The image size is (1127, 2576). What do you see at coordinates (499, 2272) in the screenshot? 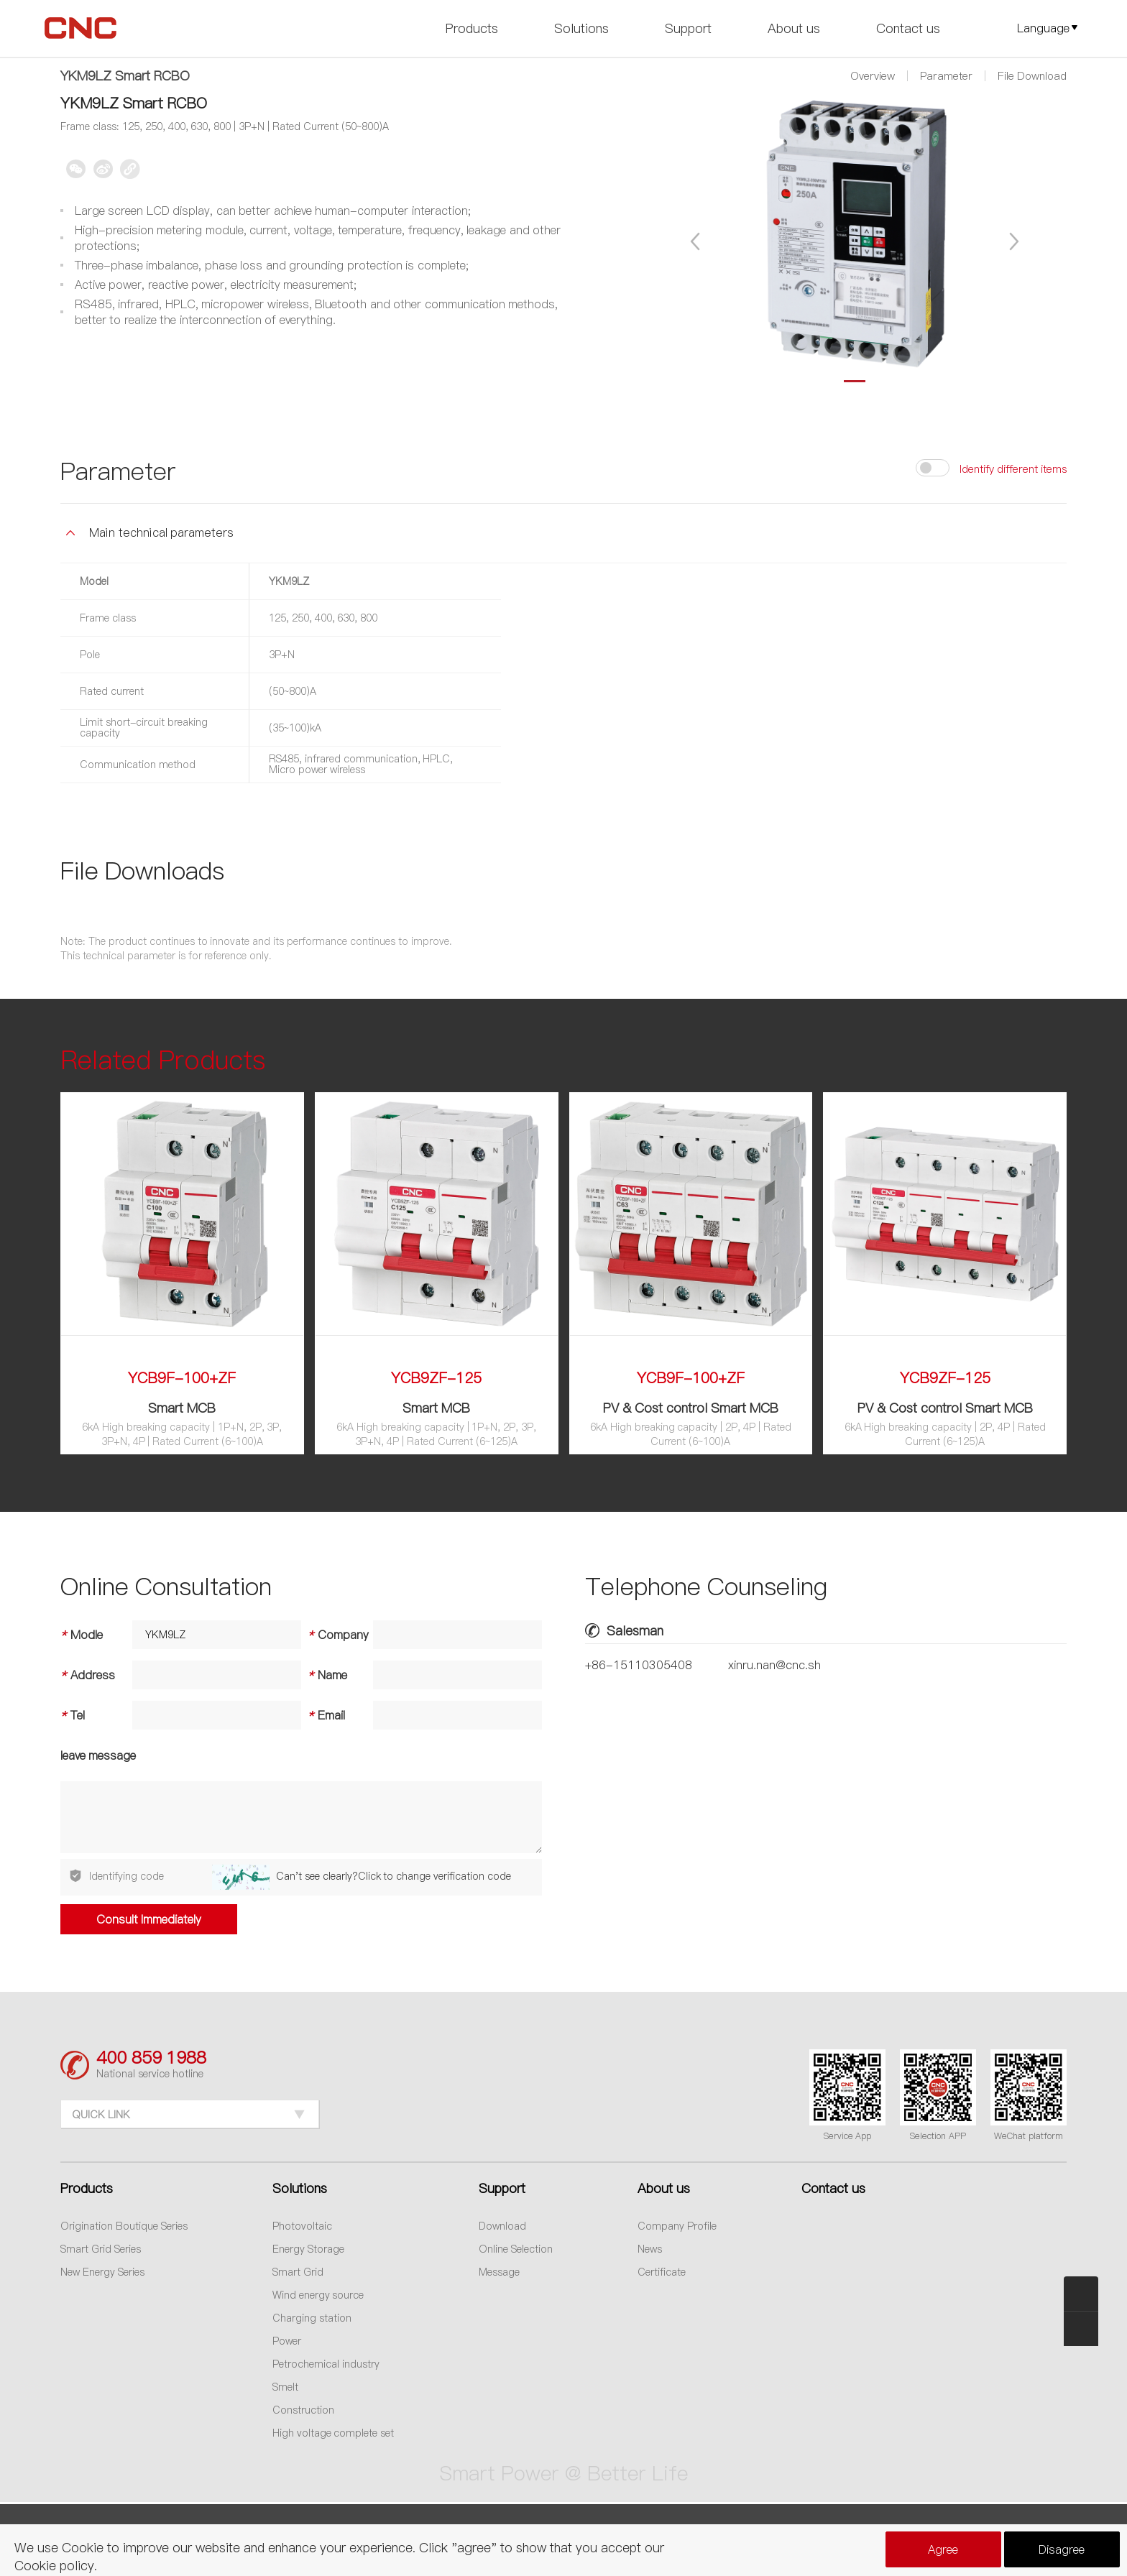
I see `Message` at bounding box center [499, 2272].